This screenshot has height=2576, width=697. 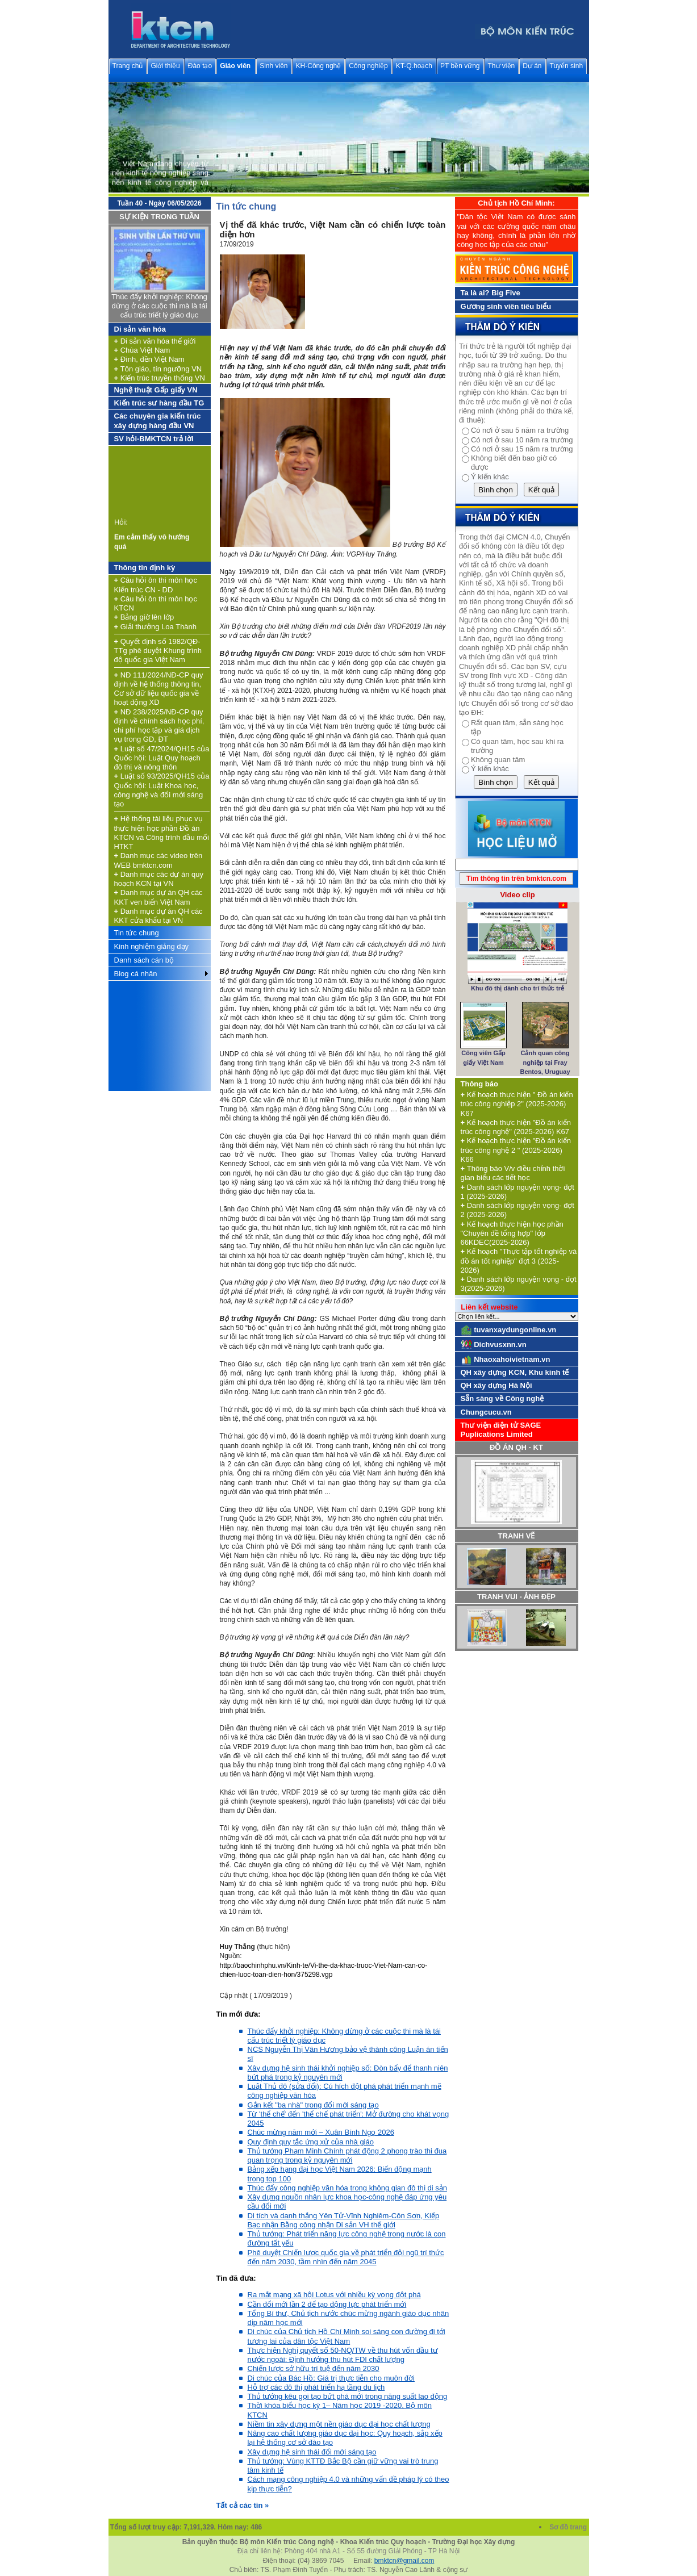 What do you see at coordinates (235, 66) in the screenshot?
I see `Giáo viên` at bounding box center [235, 66].